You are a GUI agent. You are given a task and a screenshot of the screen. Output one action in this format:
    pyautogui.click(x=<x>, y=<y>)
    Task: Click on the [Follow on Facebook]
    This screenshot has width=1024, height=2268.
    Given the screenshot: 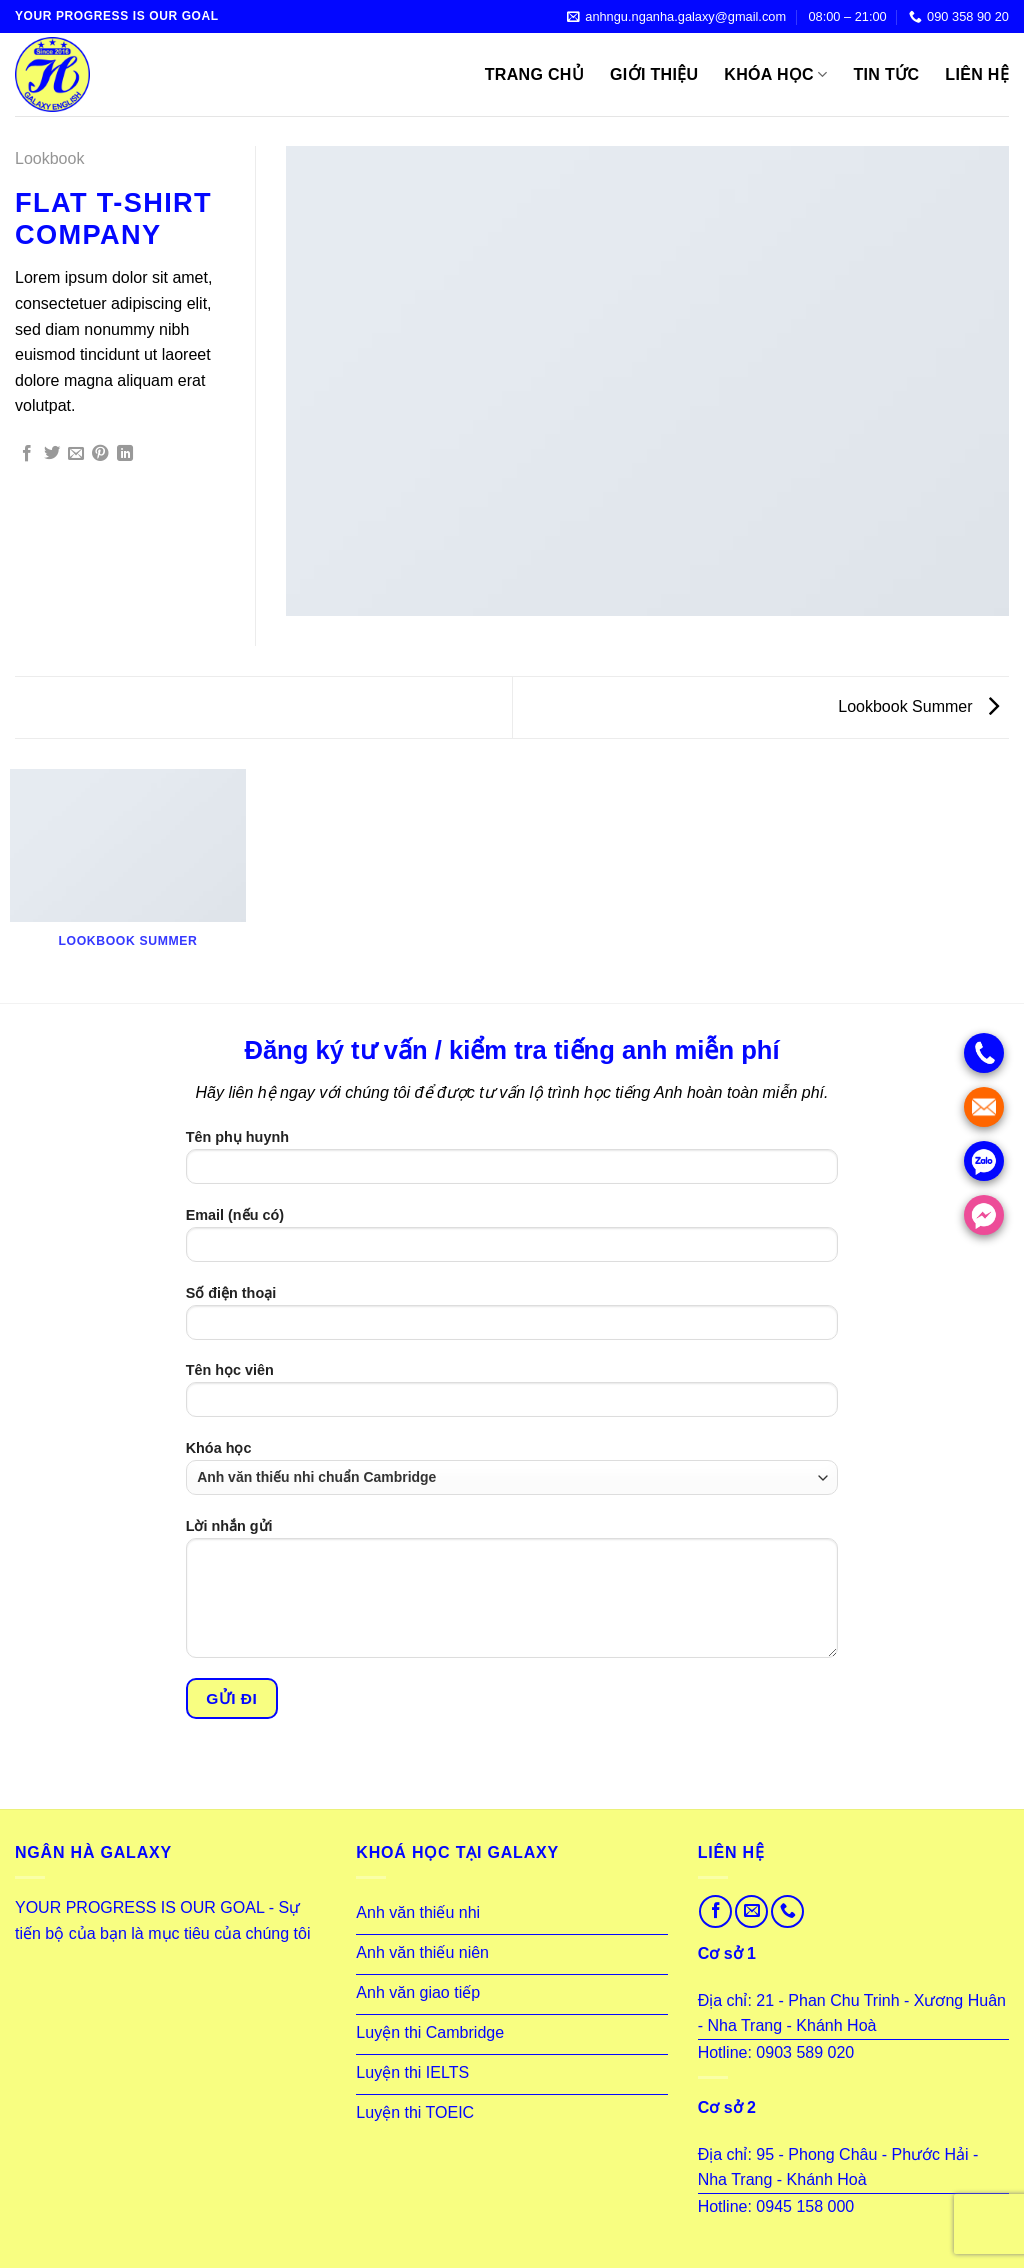 What is the action you would take?
    pyautogui.click(x=715, y=1911)
    